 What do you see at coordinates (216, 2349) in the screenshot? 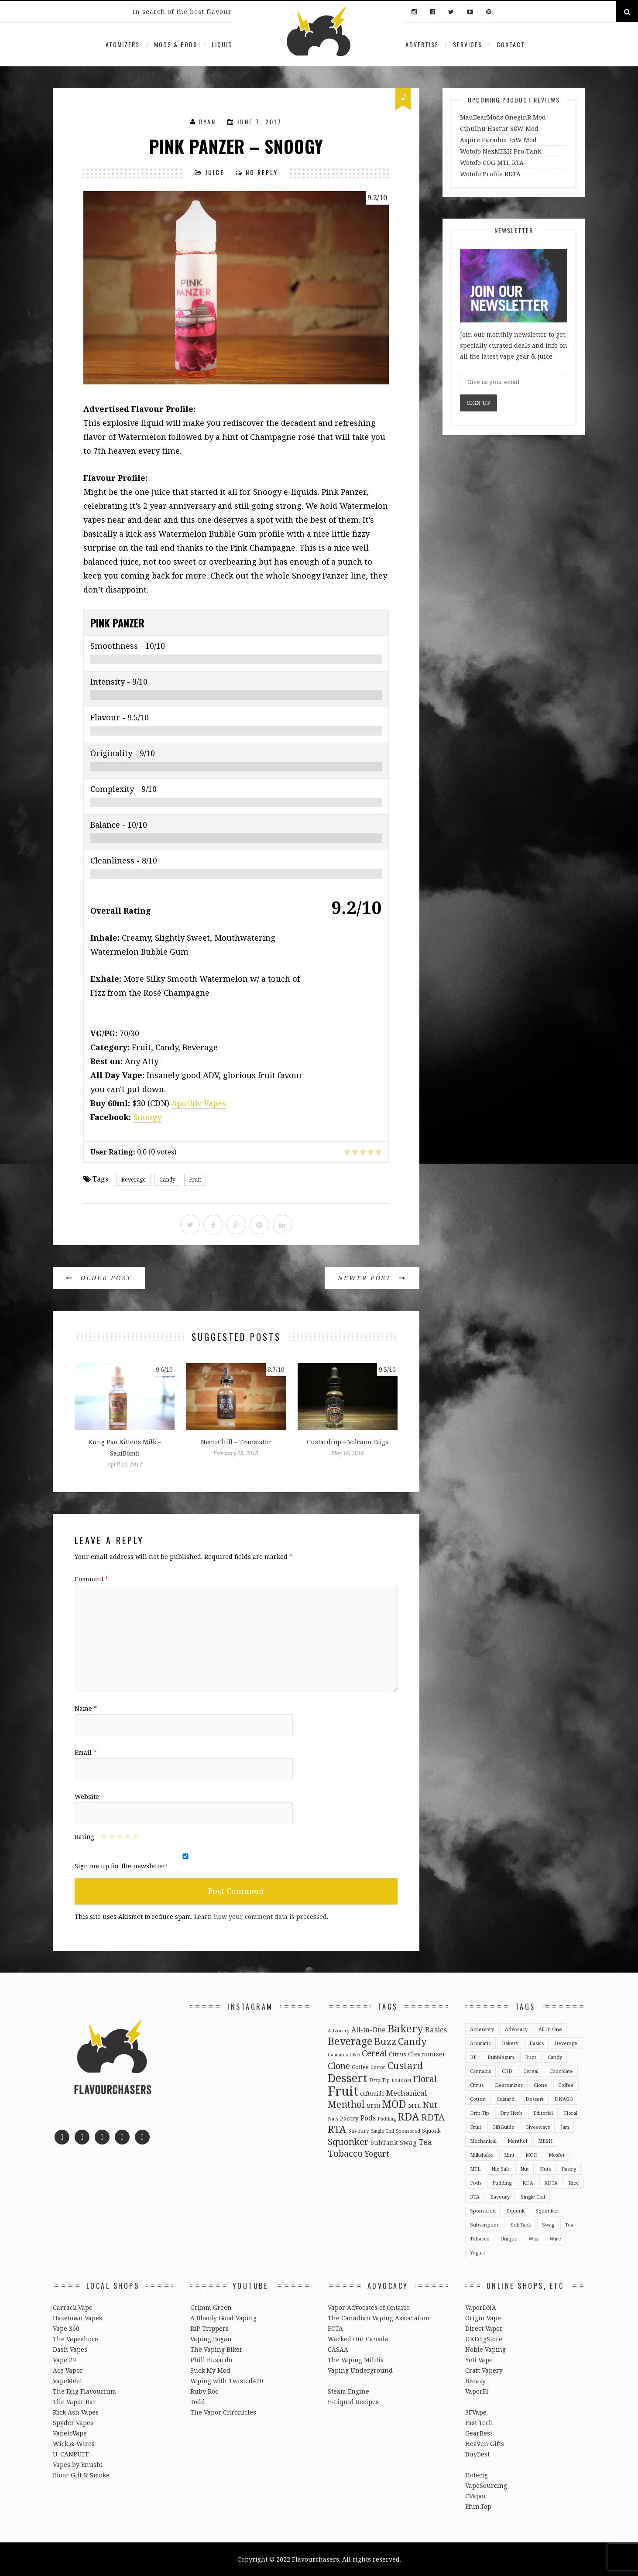
I see `The Vaping Biker` at bounding box center [216, 2349].